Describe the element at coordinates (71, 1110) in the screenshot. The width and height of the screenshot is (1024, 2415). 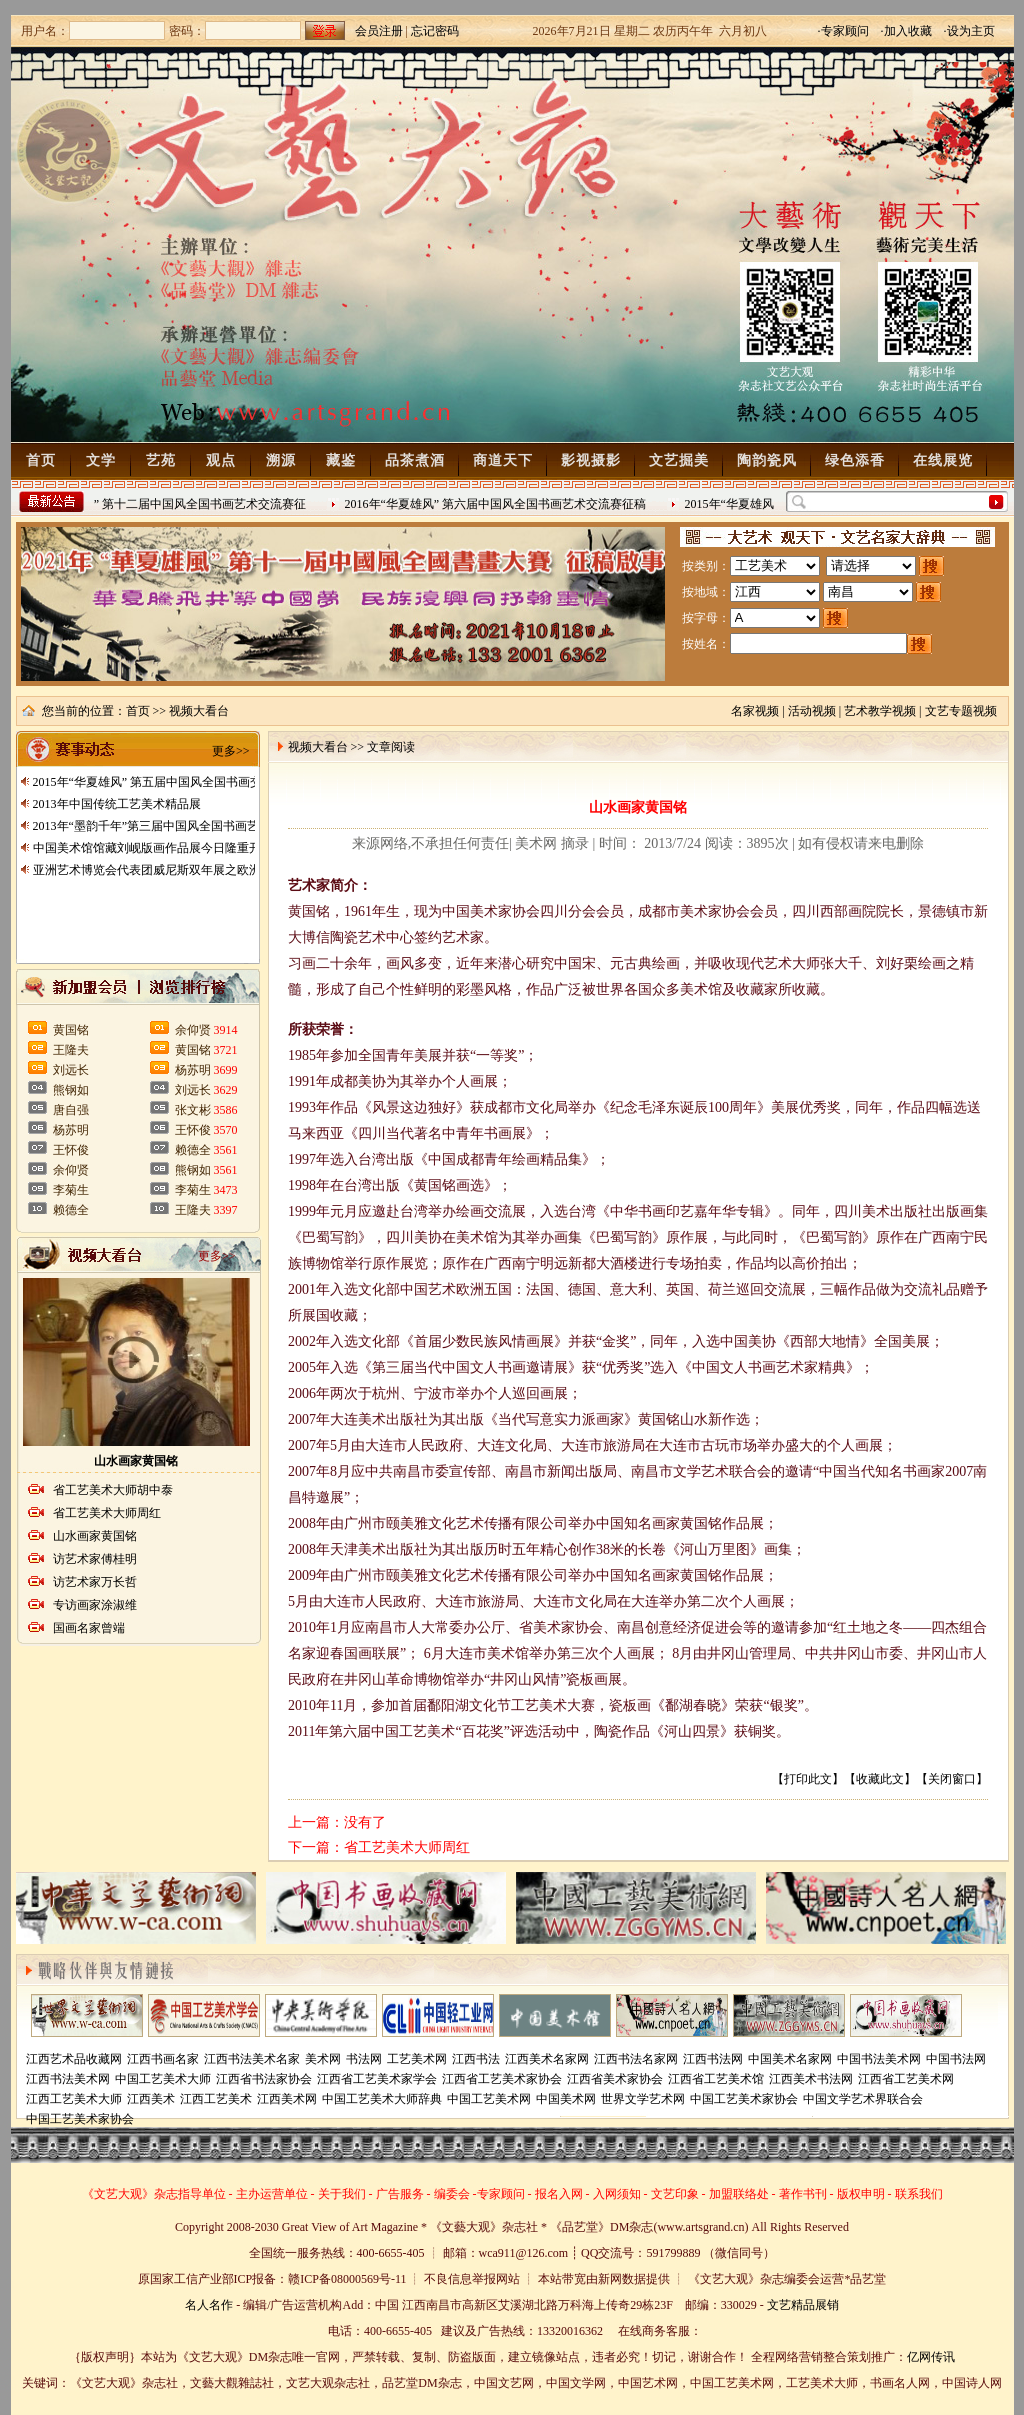
I see `唐自强` at that location.